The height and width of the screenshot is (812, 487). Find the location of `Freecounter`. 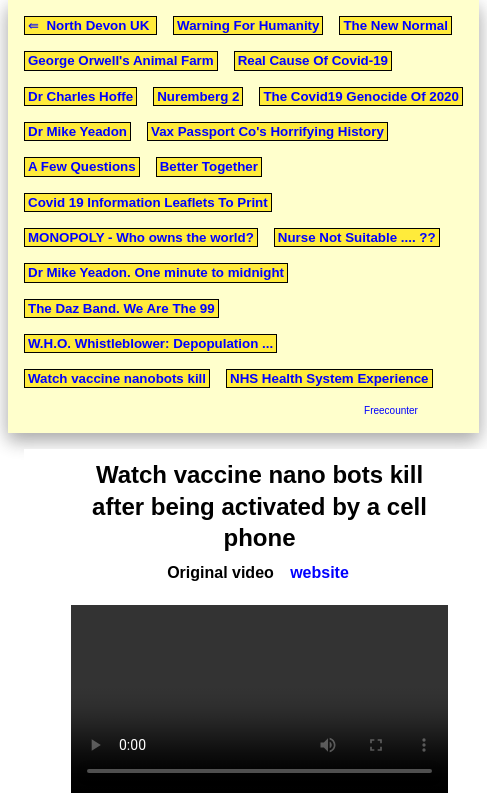

Freecounter is located at coordinates (391, 410).